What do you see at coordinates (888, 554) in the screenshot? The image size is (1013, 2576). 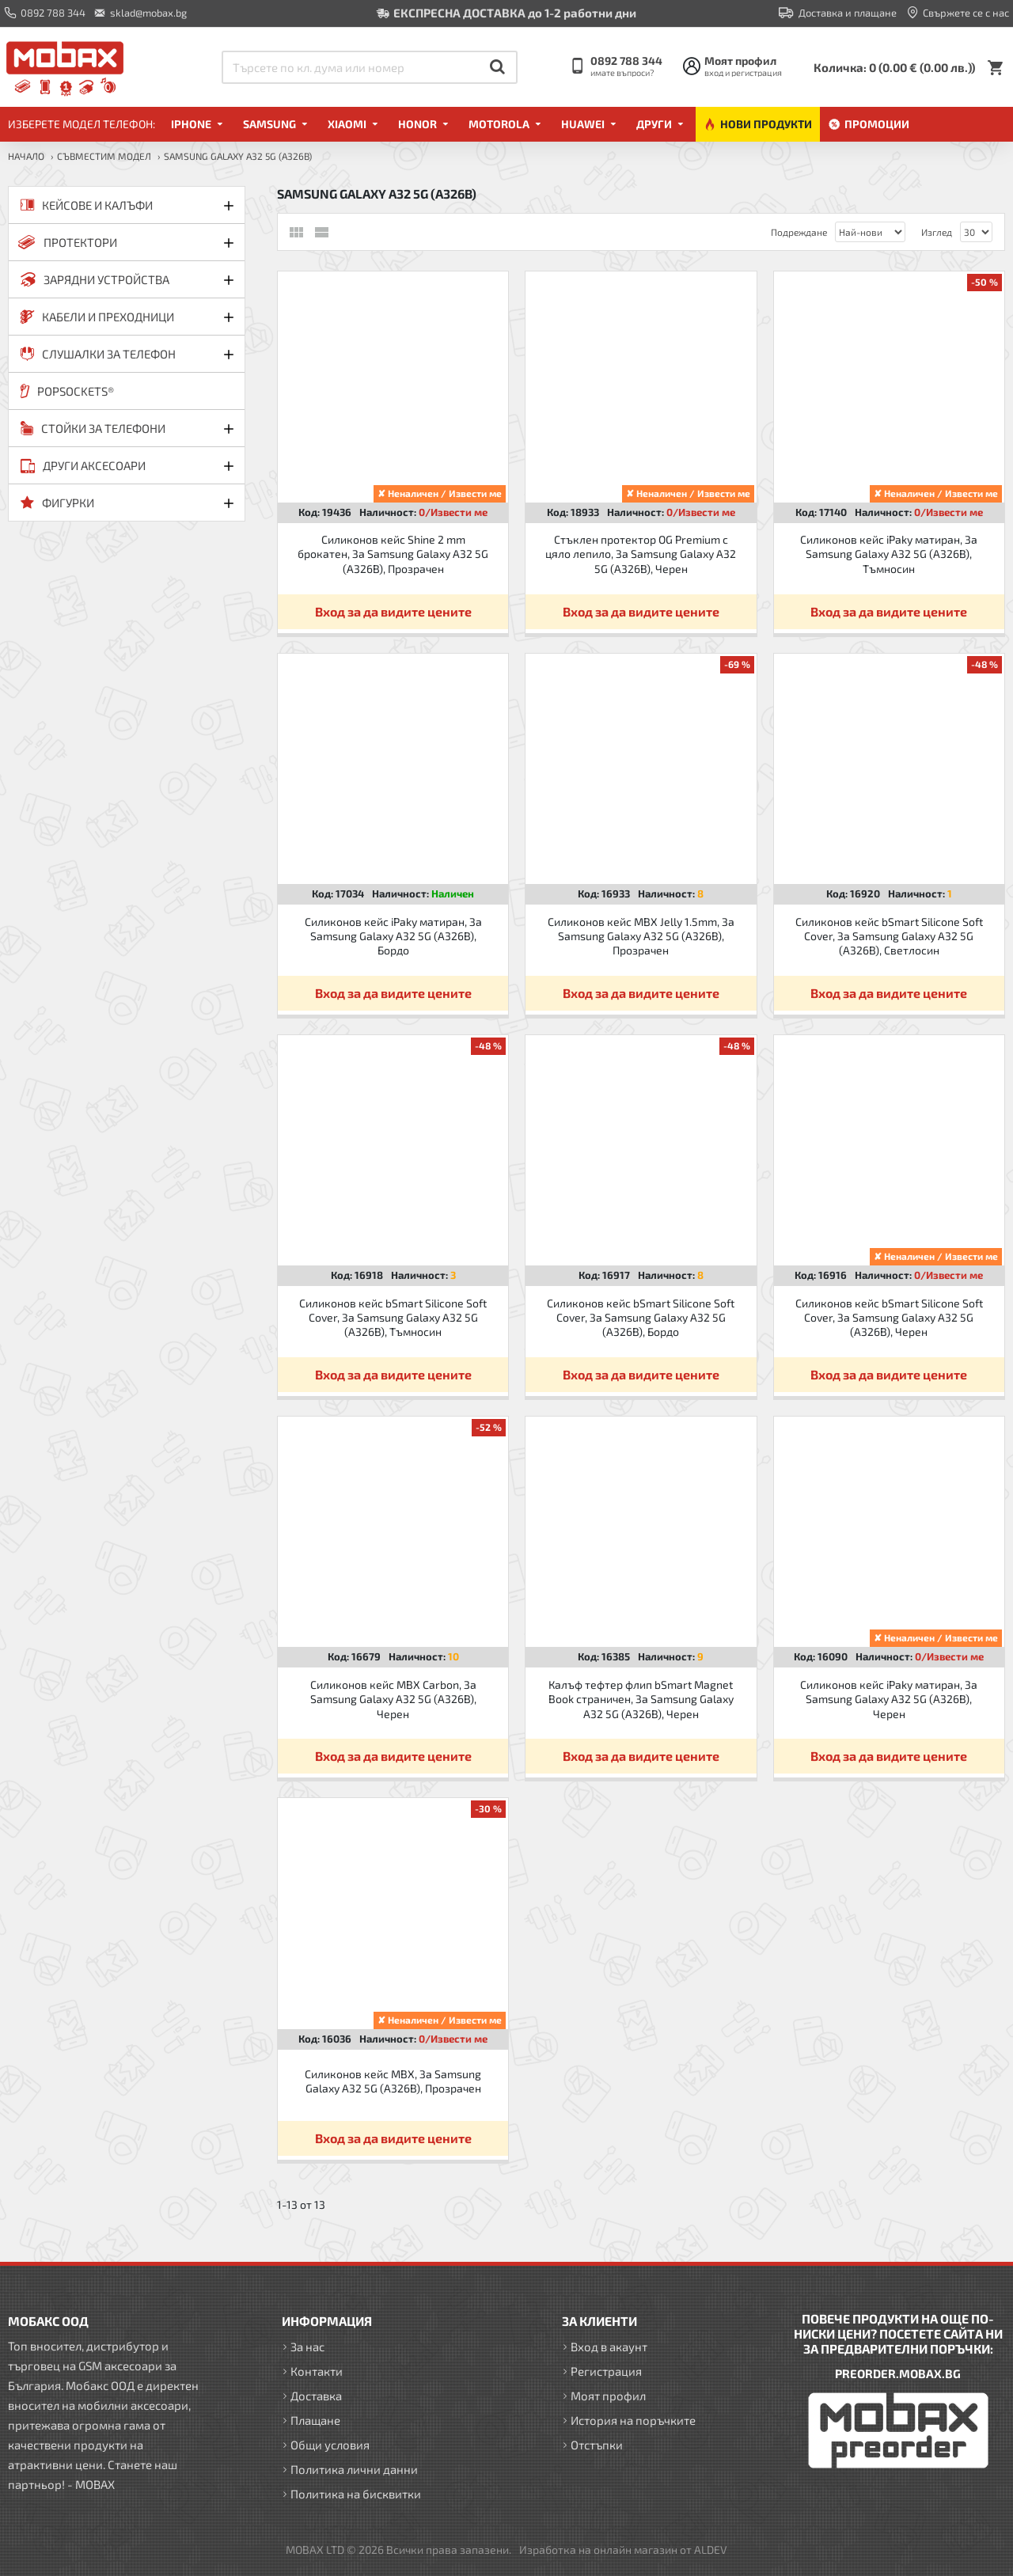 I see `Силиконов кейс iPaky матиран, За Samsung Galaxy A32 5G (A326B), Тъмносин` at bounding box center [888, 554].